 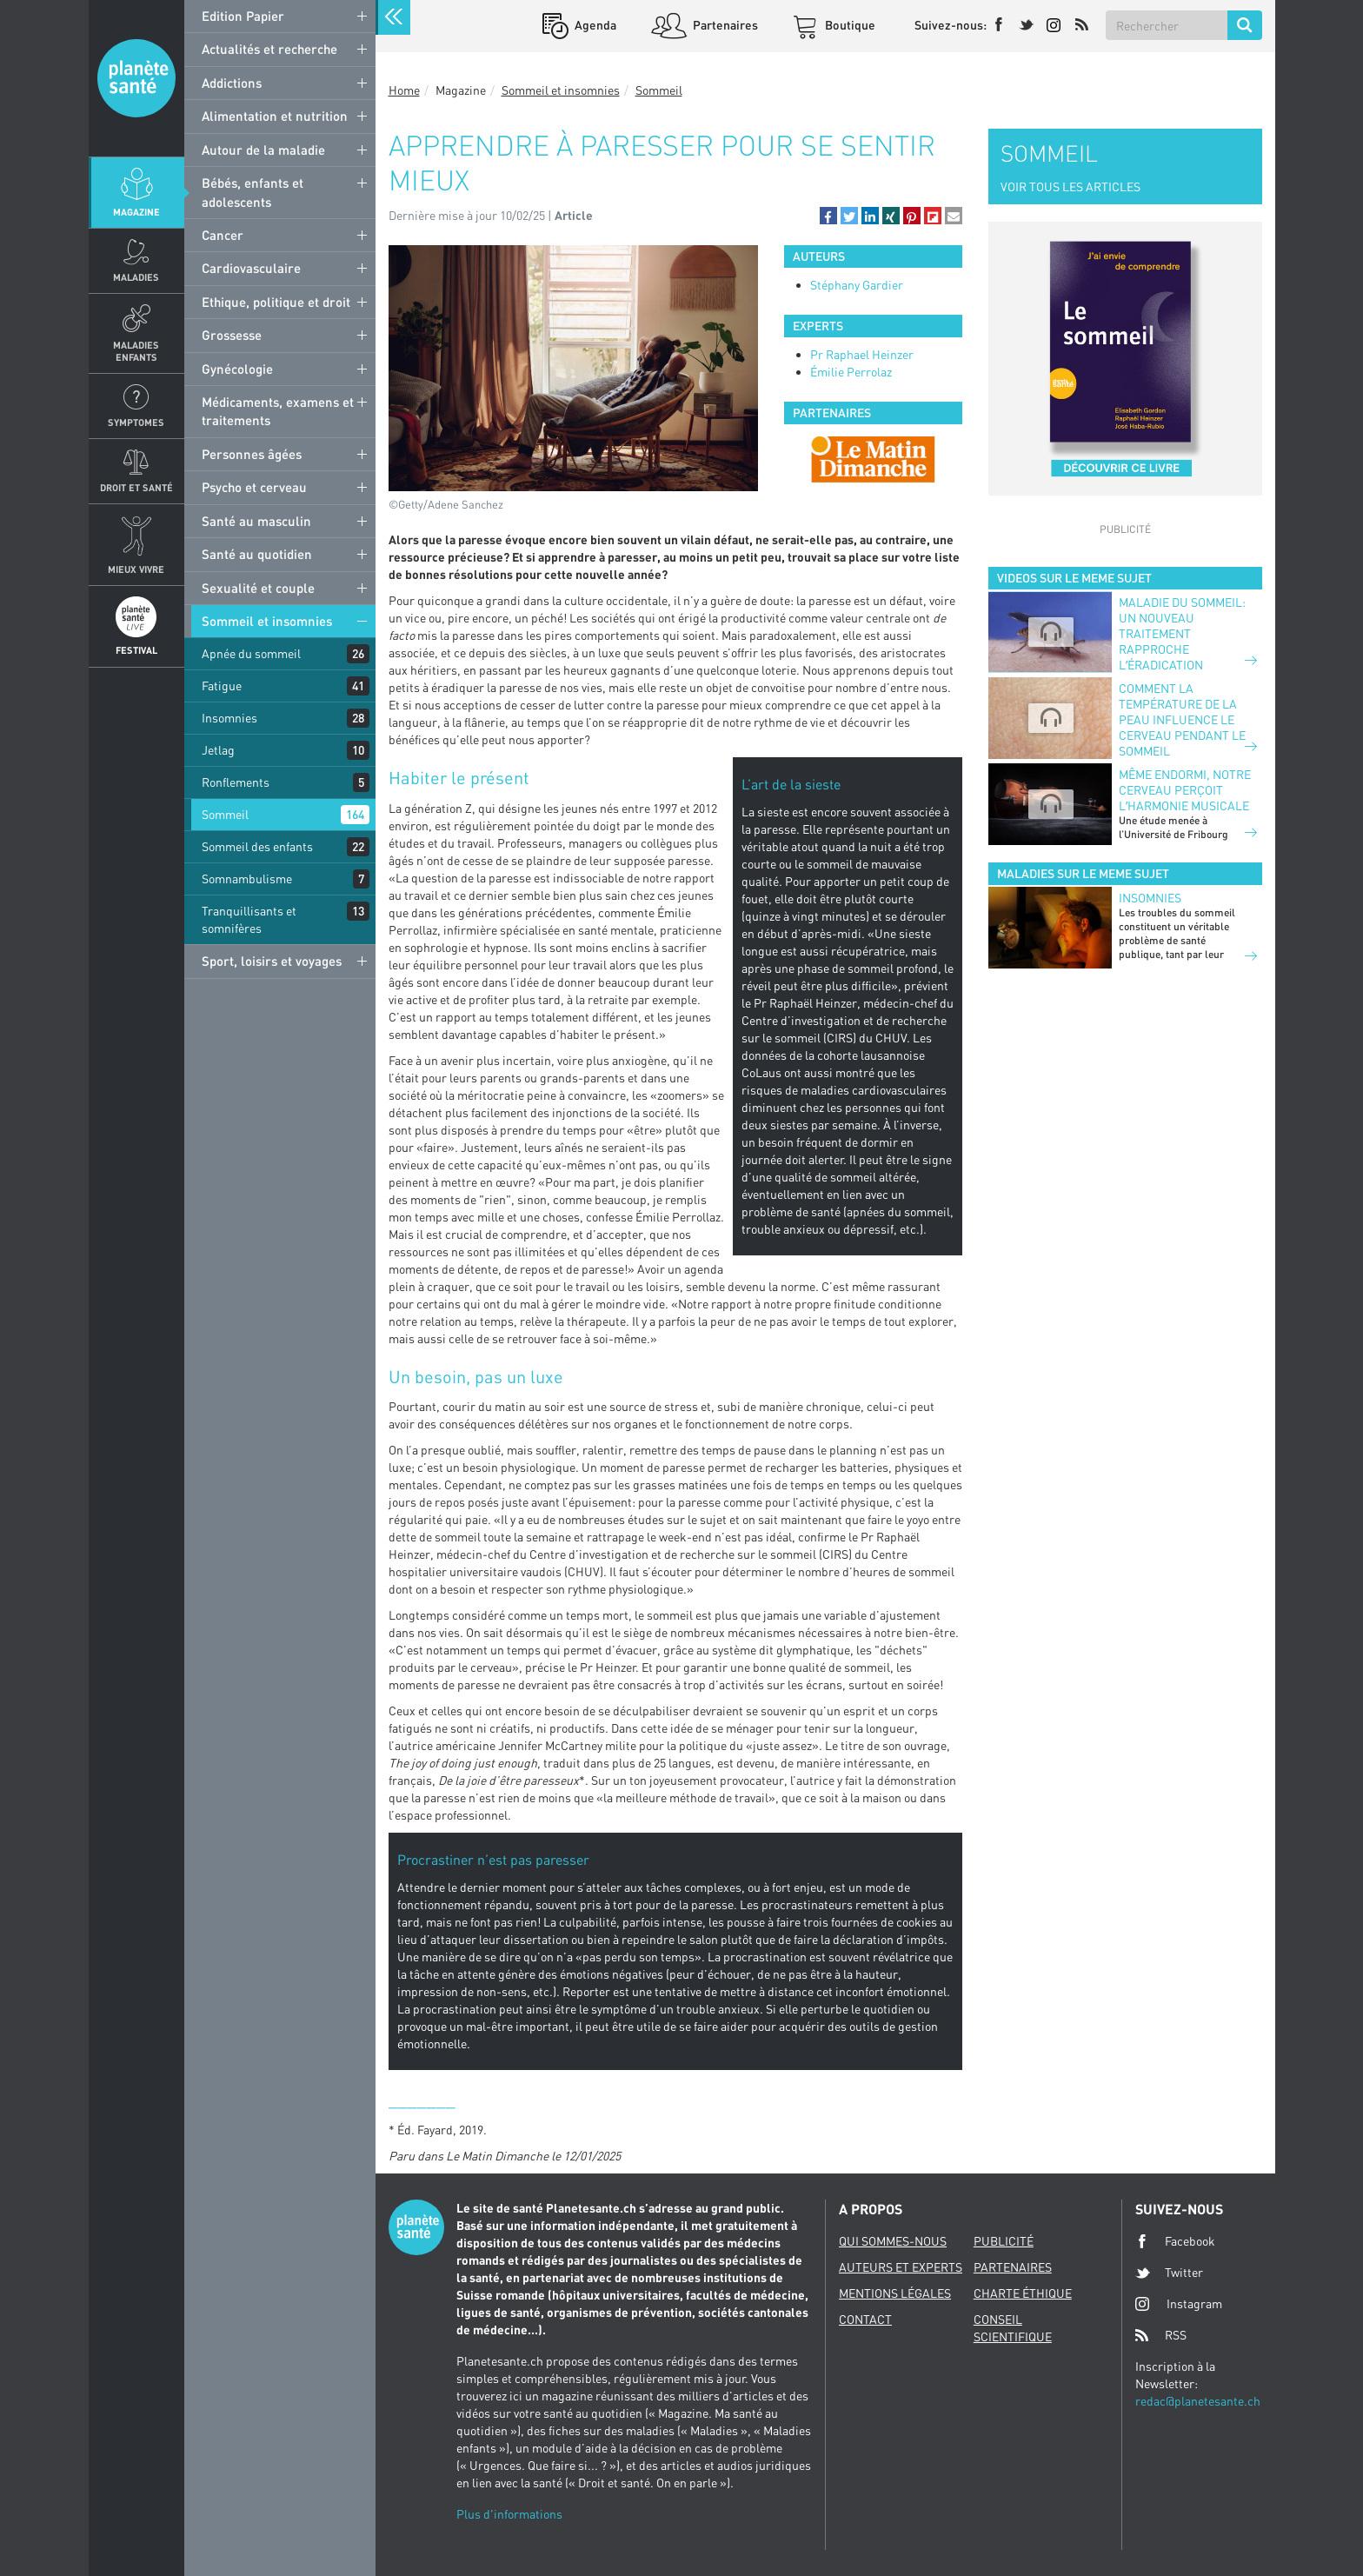 I want to click on Symptomes, so click(x=136, y=422).